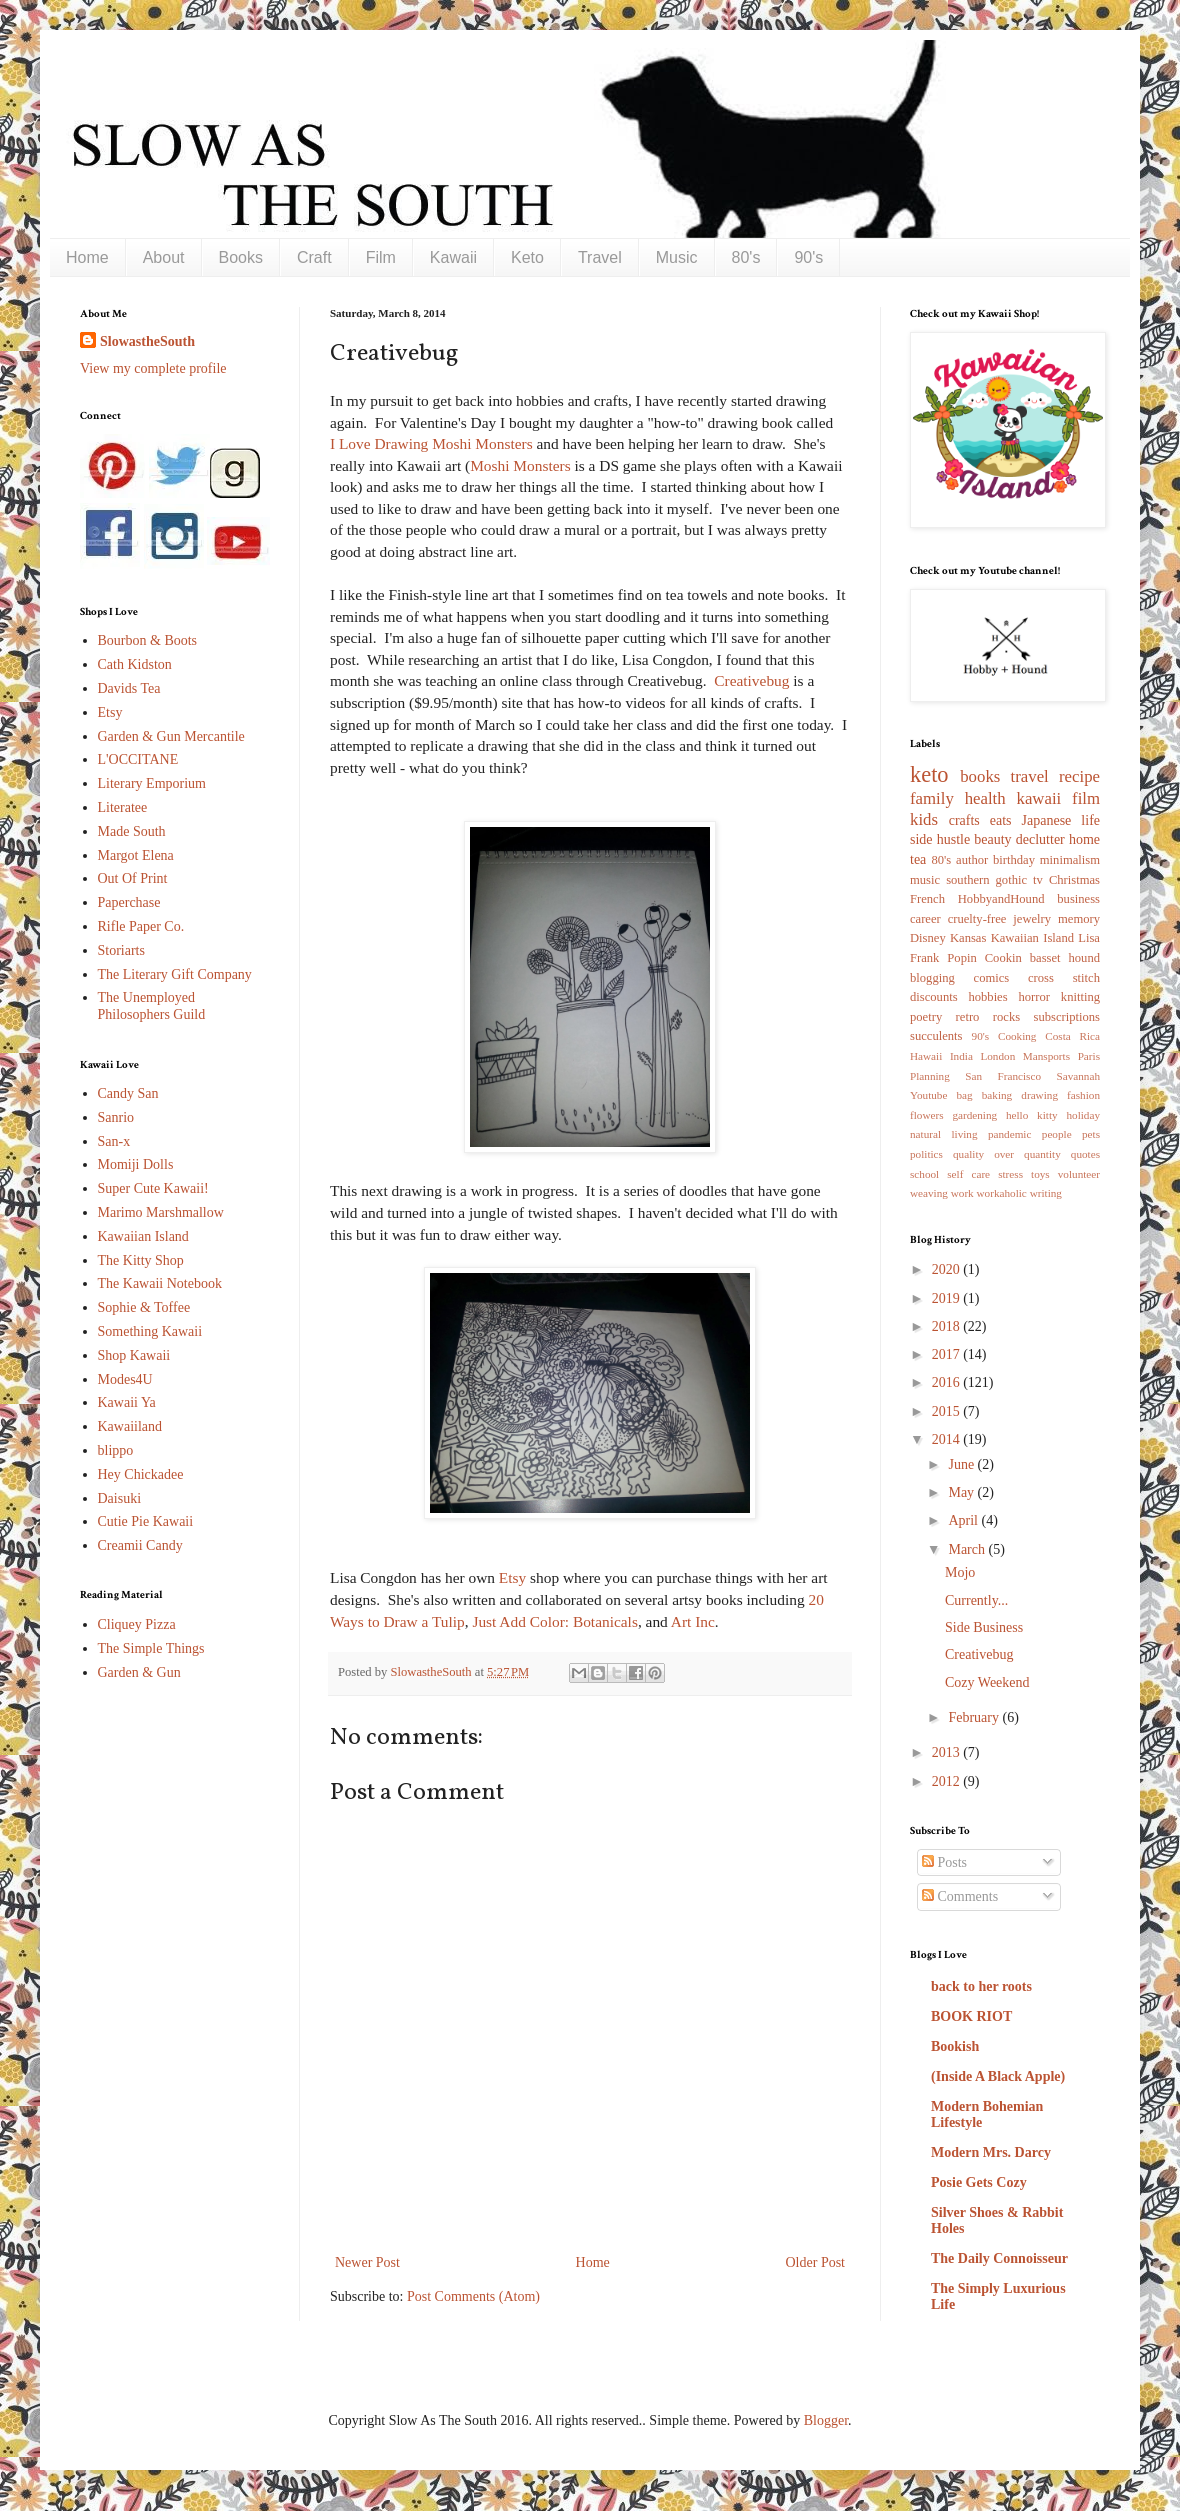 The image size is (1180, 2511). I want to click on southern gothic, so click(986, 880).